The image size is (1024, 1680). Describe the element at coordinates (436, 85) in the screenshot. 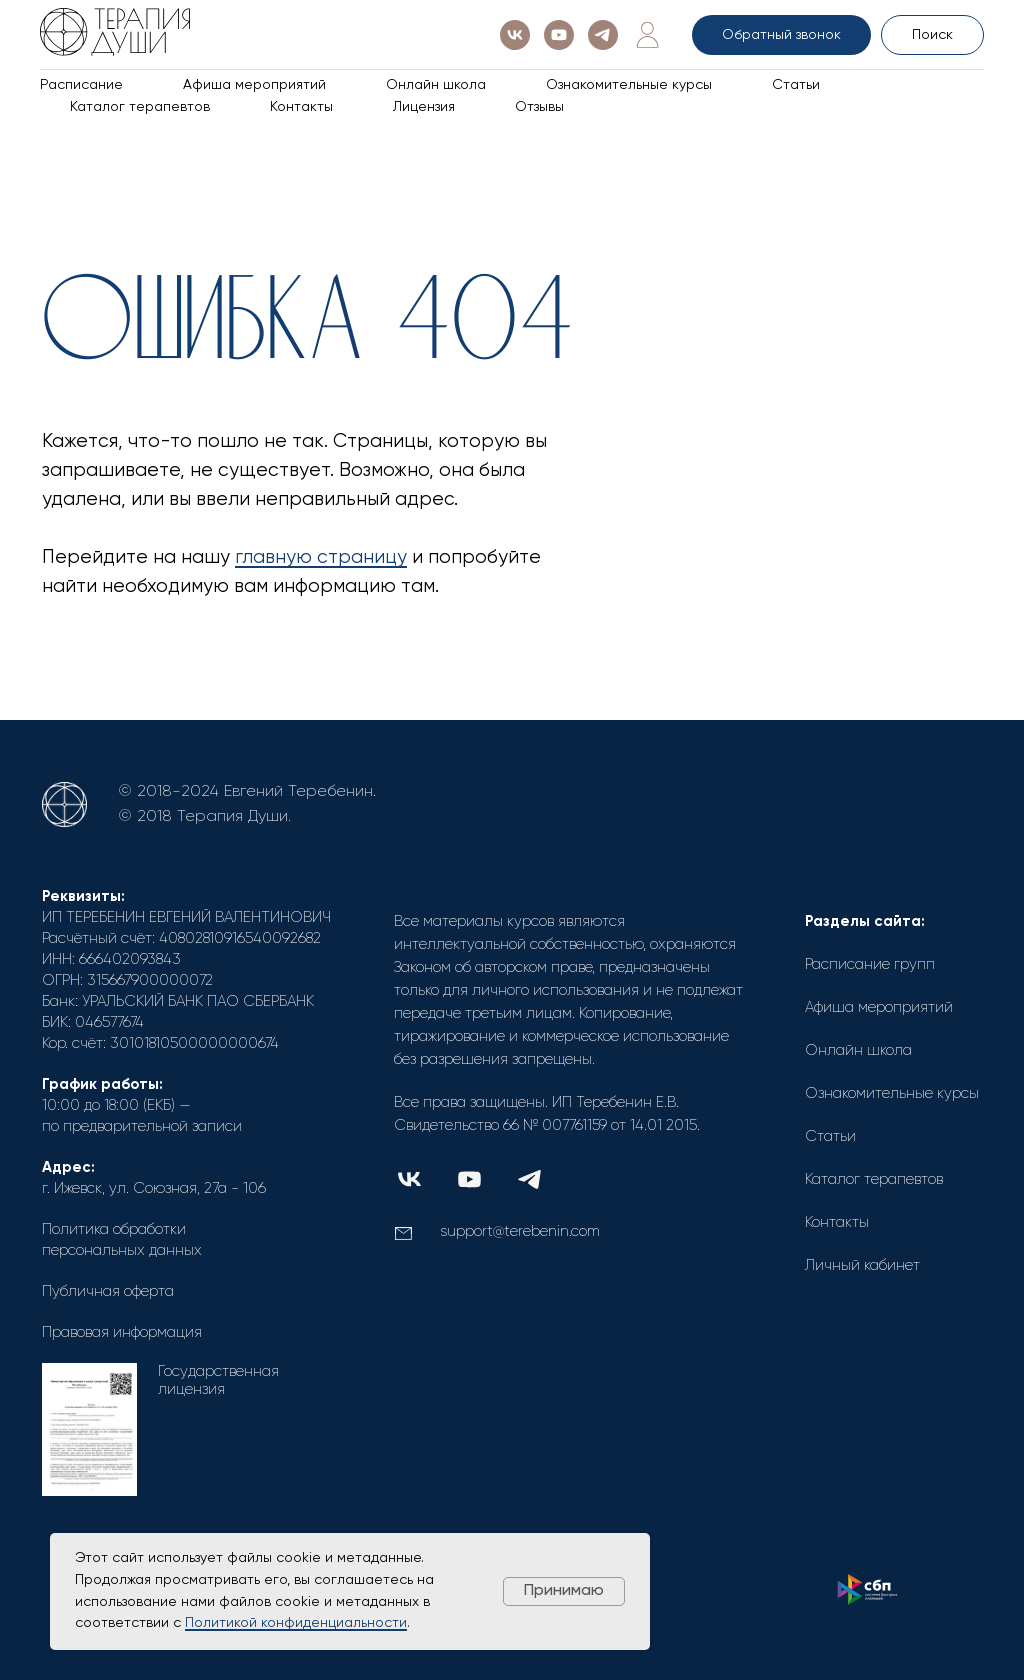

I see `Онлайн школа` at that location.